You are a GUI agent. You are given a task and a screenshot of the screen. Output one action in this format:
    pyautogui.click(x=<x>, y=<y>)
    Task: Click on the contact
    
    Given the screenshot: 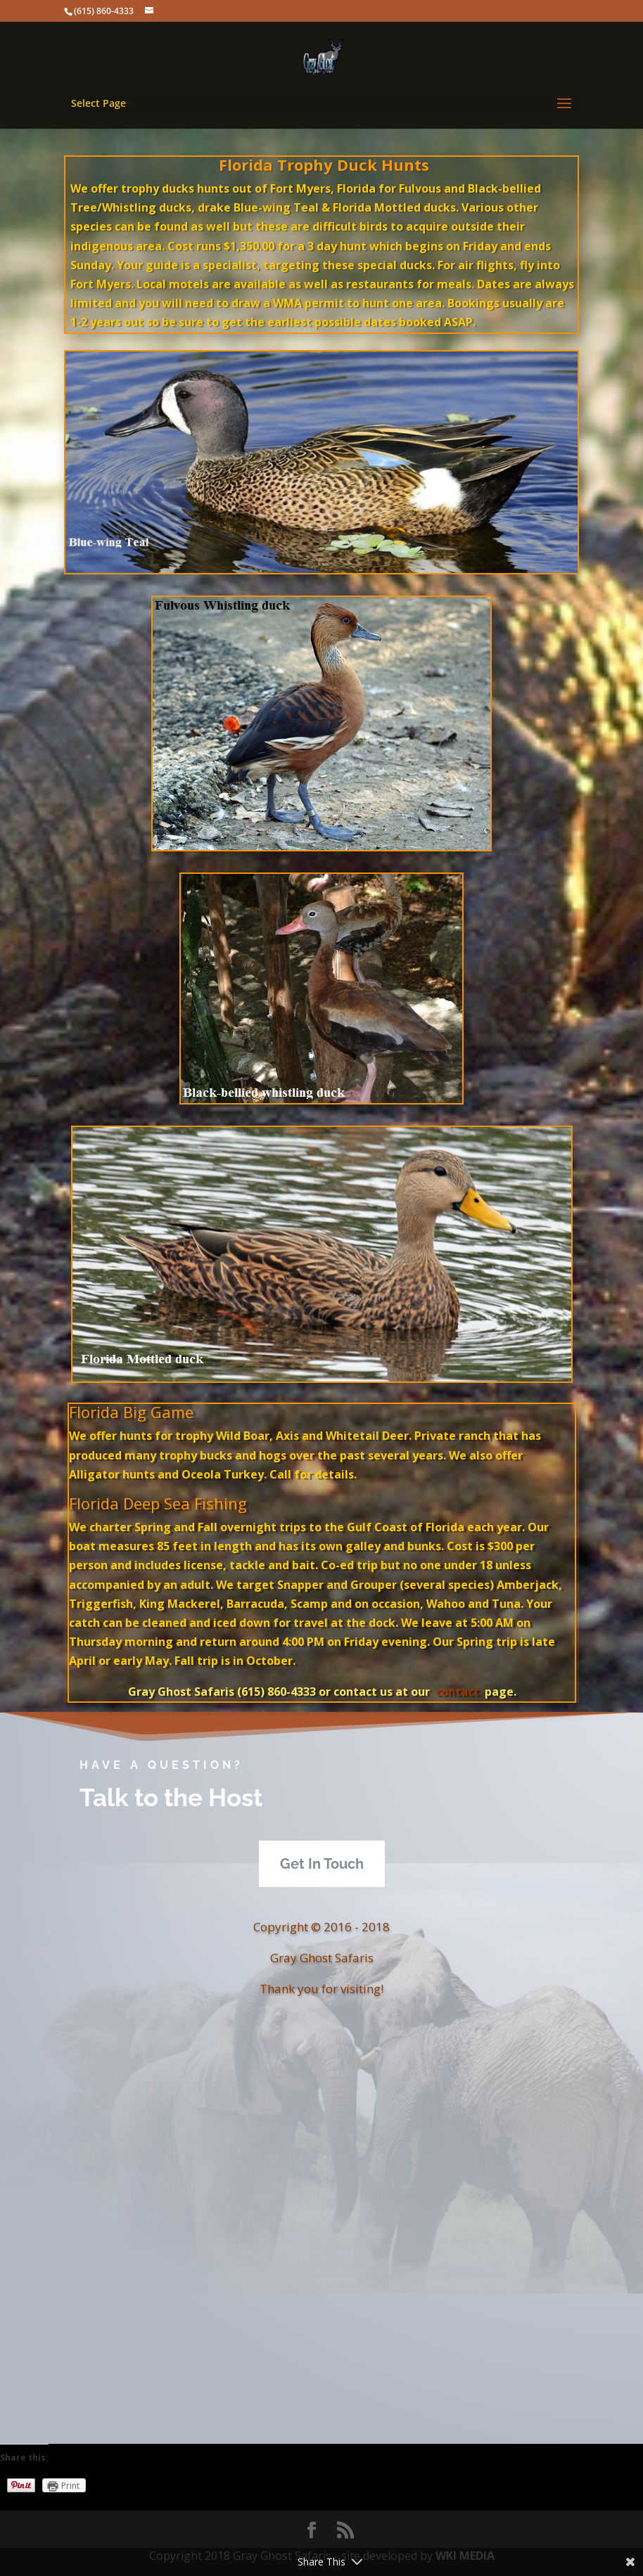 What is the action you would take?
    pyautogui.click(x=456, y=1691)
    